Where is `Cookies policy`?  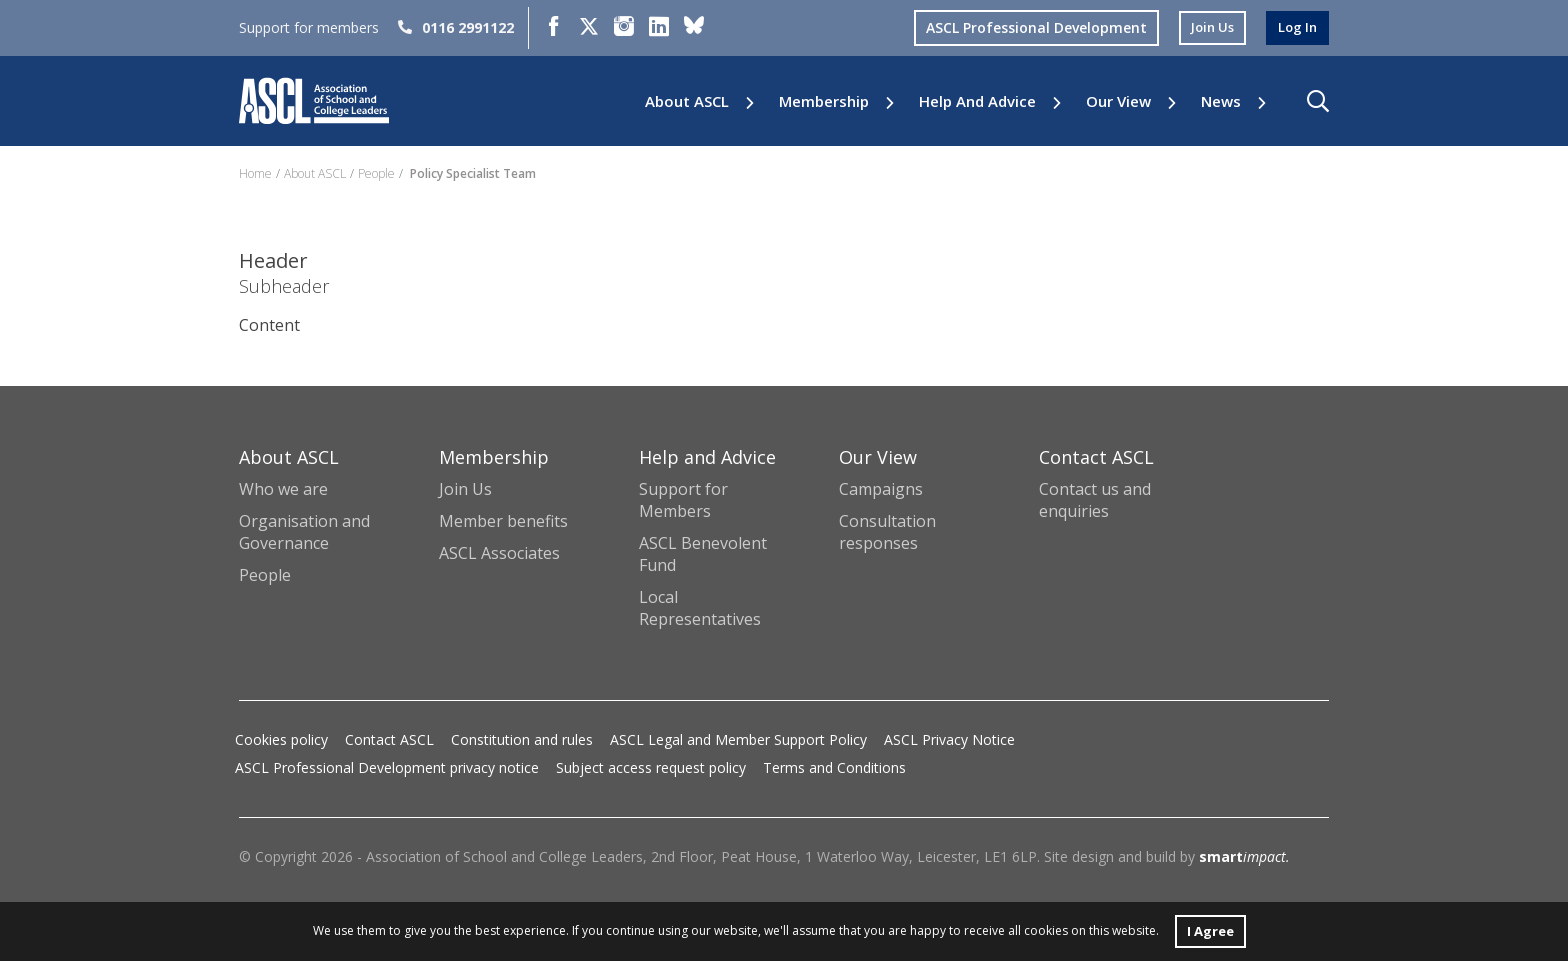
Cookies policy is located at coordinates (281, 739).